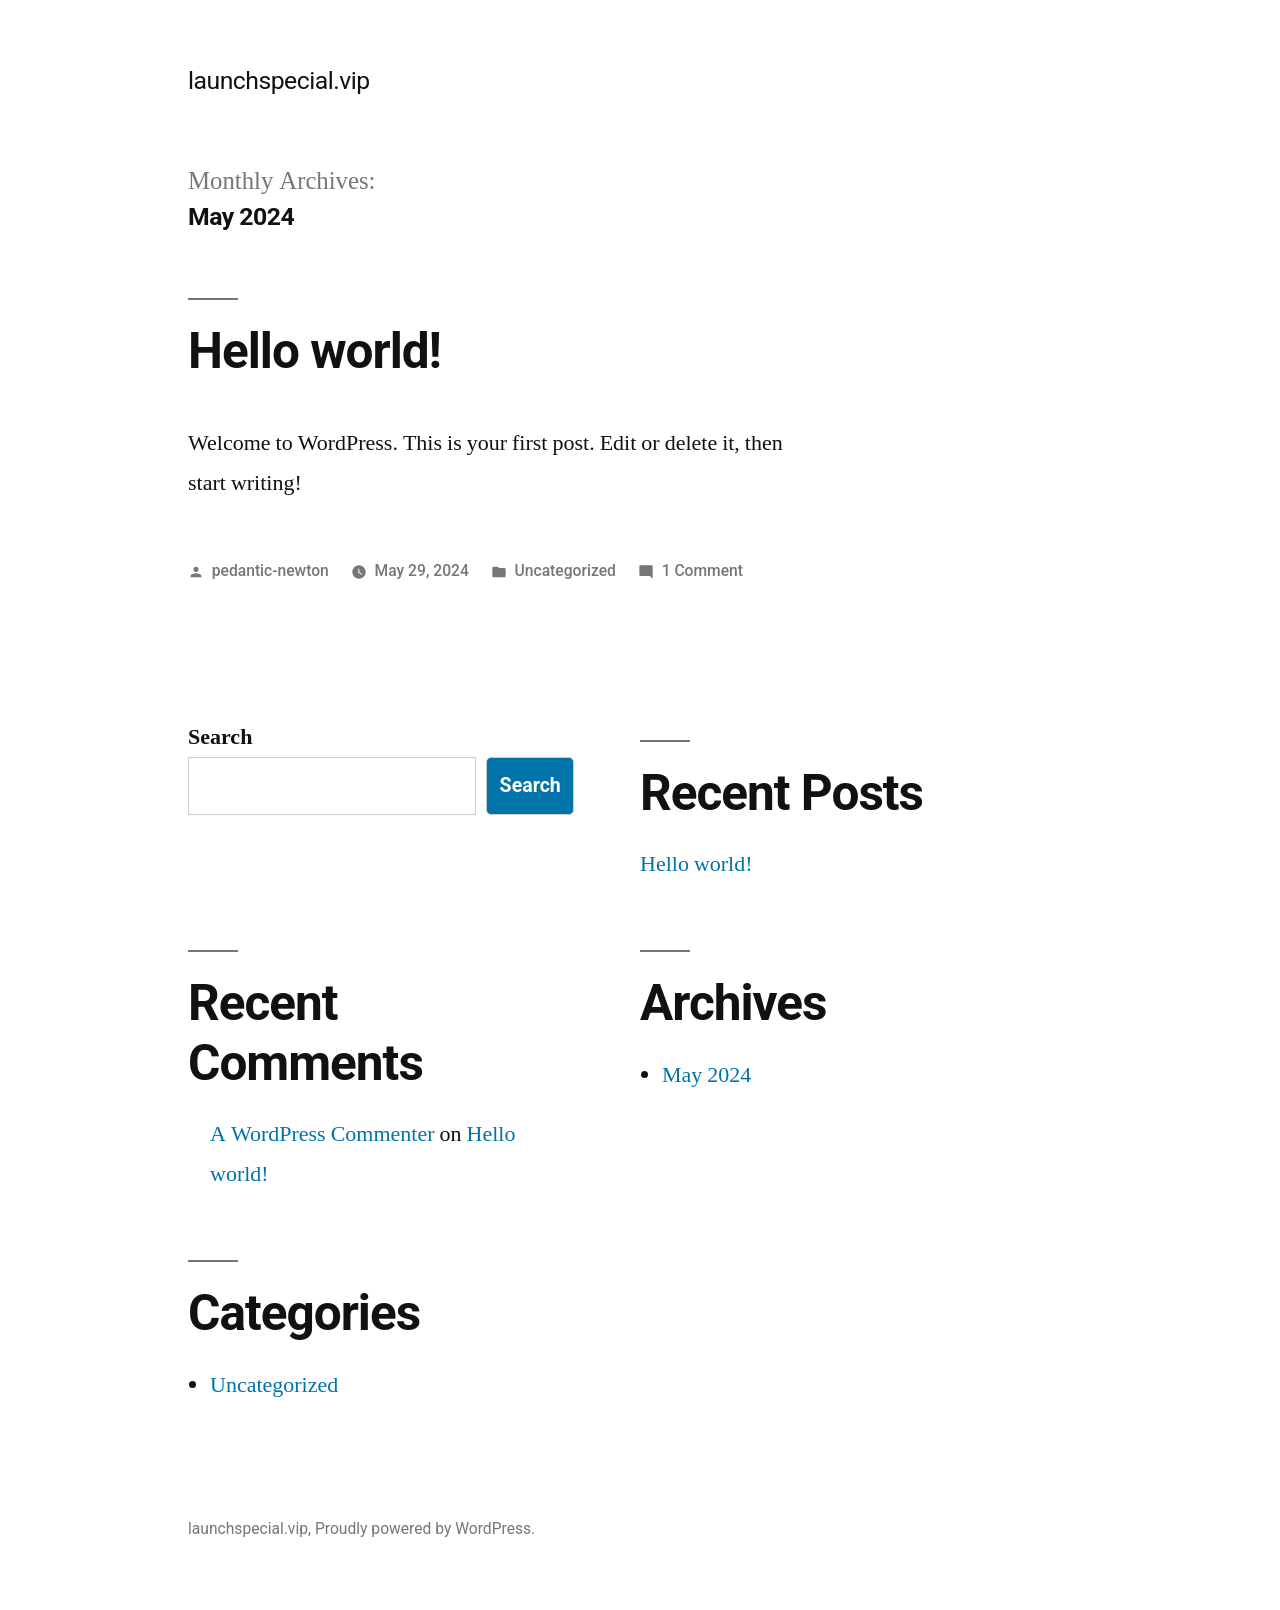 The image size is (1280, 1610). Describe the element at coordinates (702, 570) in the screenshot. I see `1 Comment` at that location.